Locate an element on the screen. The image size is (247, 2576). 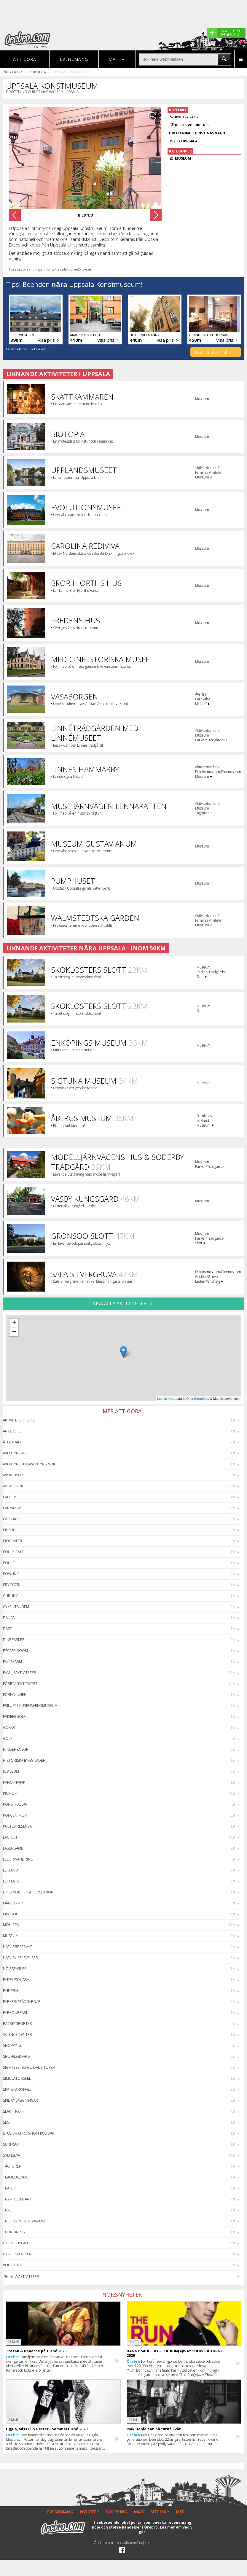
redaktionen@noje.se is located at coordinates (133, 2542).